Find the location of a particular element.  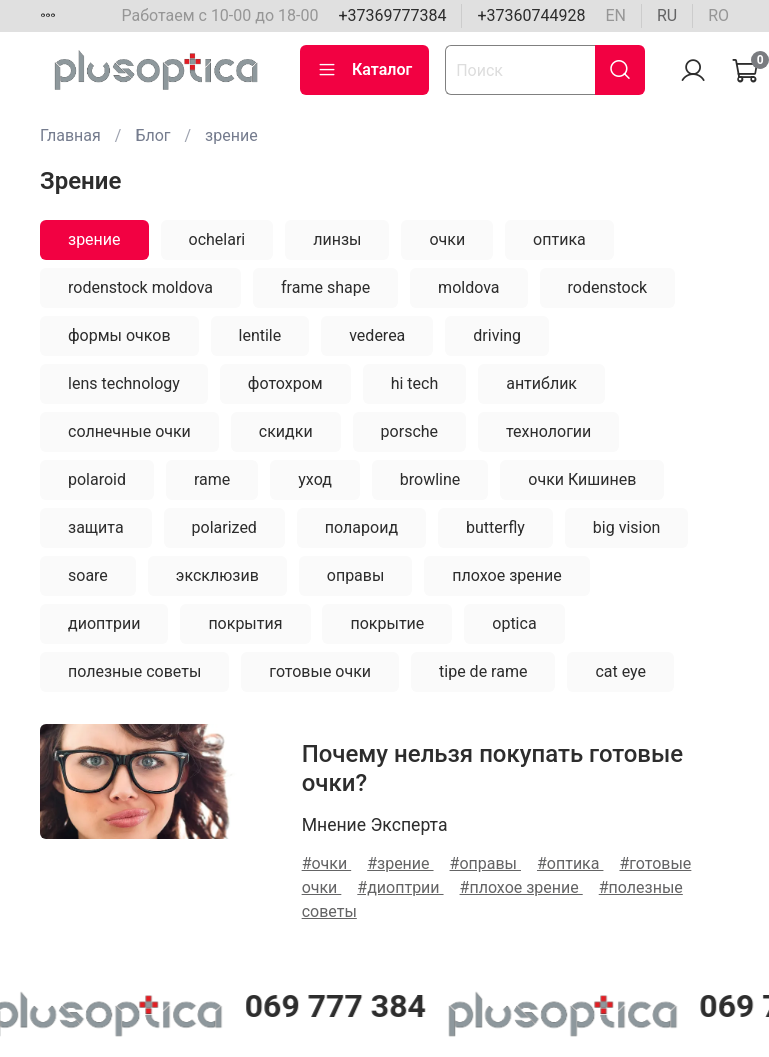

polaroid is located at coordinates (97, 479).